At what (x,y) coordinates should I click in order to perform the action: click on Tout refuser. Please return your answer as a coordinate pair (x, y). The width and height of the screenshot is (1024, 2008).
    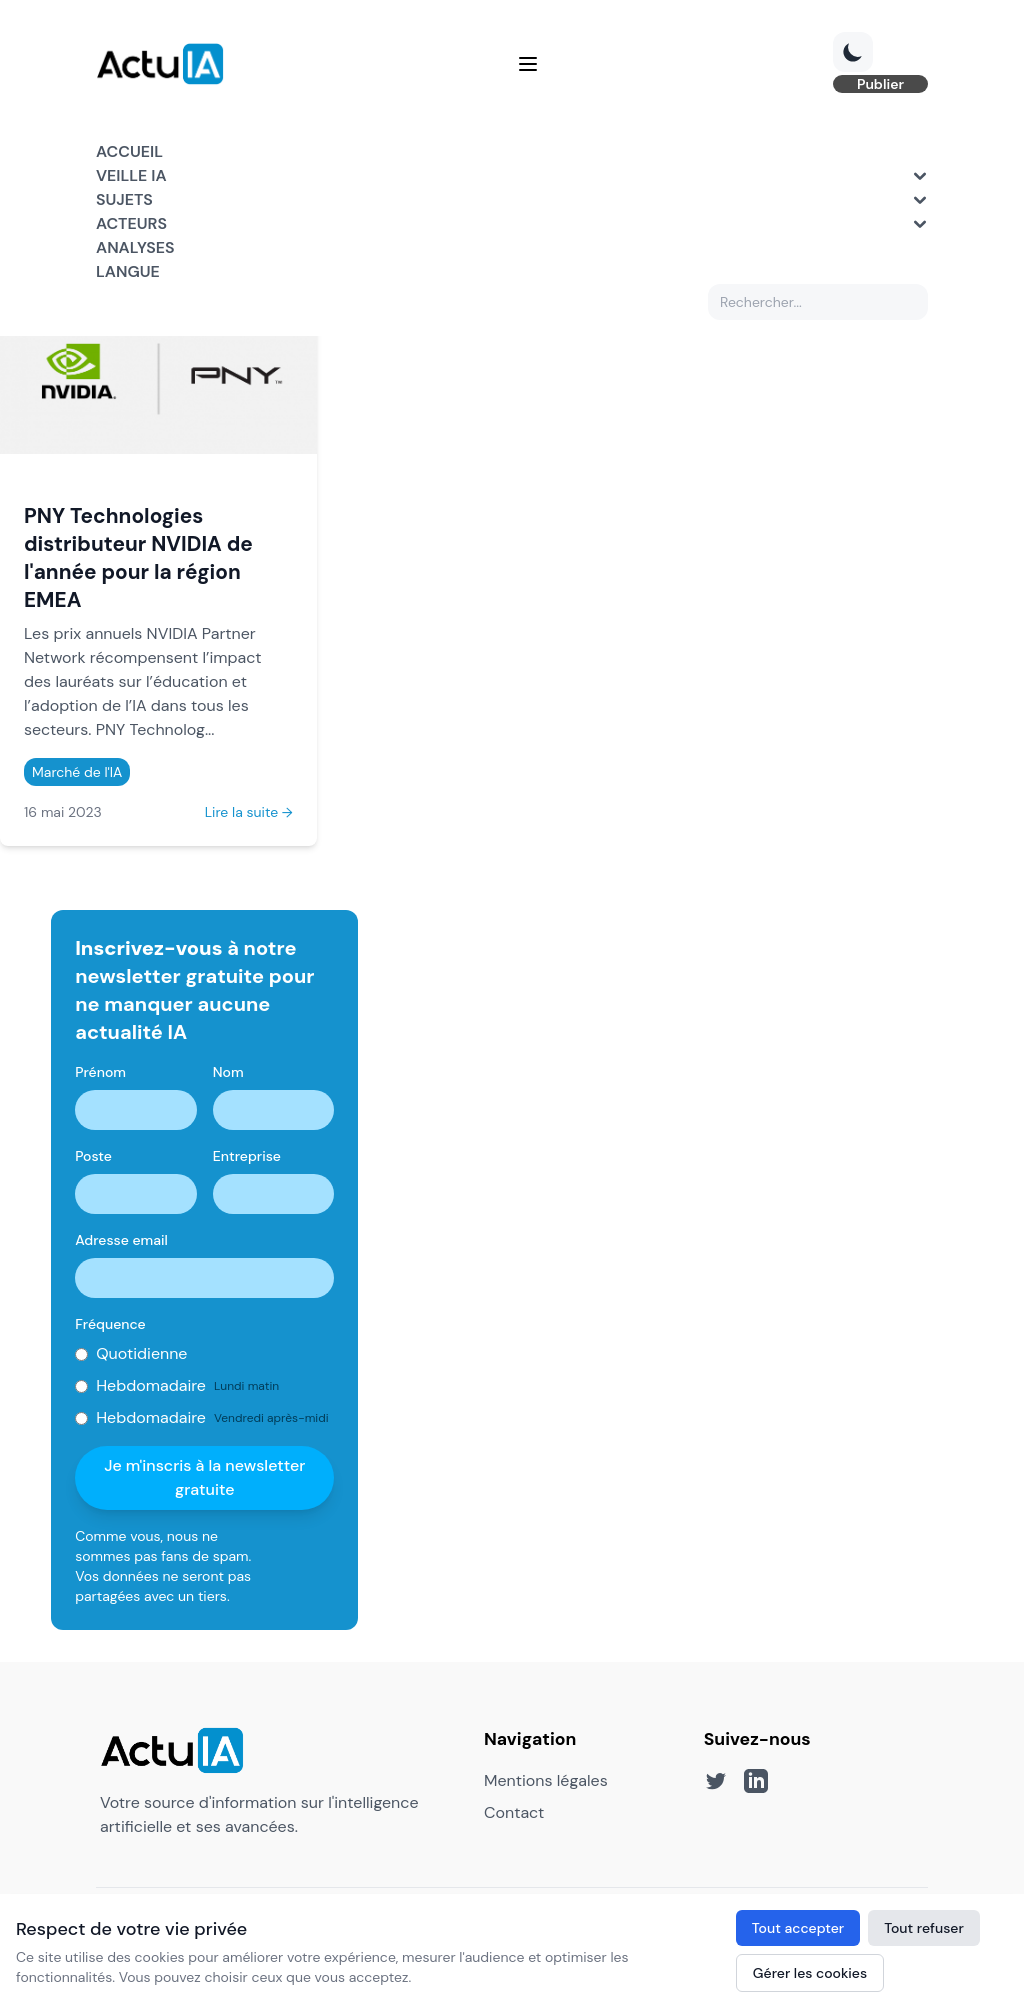
    Looking at the image, I should click on (924, 1928).